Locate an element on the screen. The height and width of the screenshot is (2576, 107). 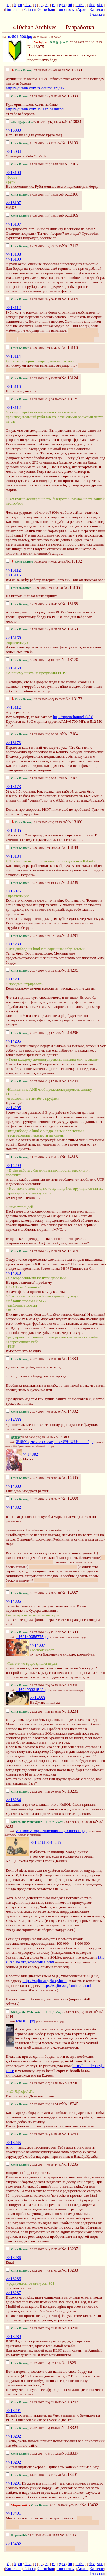
No.18403 is located at coordinates (67, 2535).